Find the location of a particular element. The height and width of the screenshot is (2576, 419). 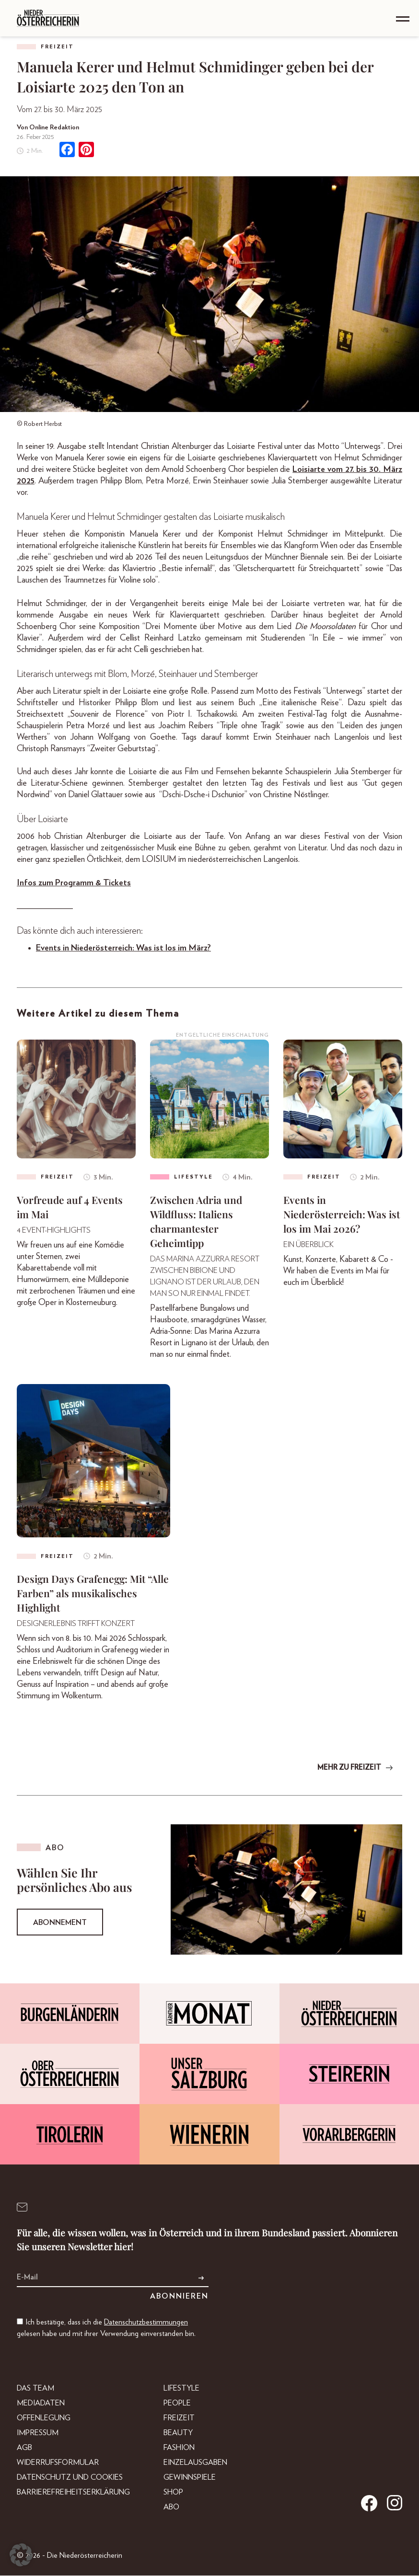

AGB is located at coordinates (24, 2448).